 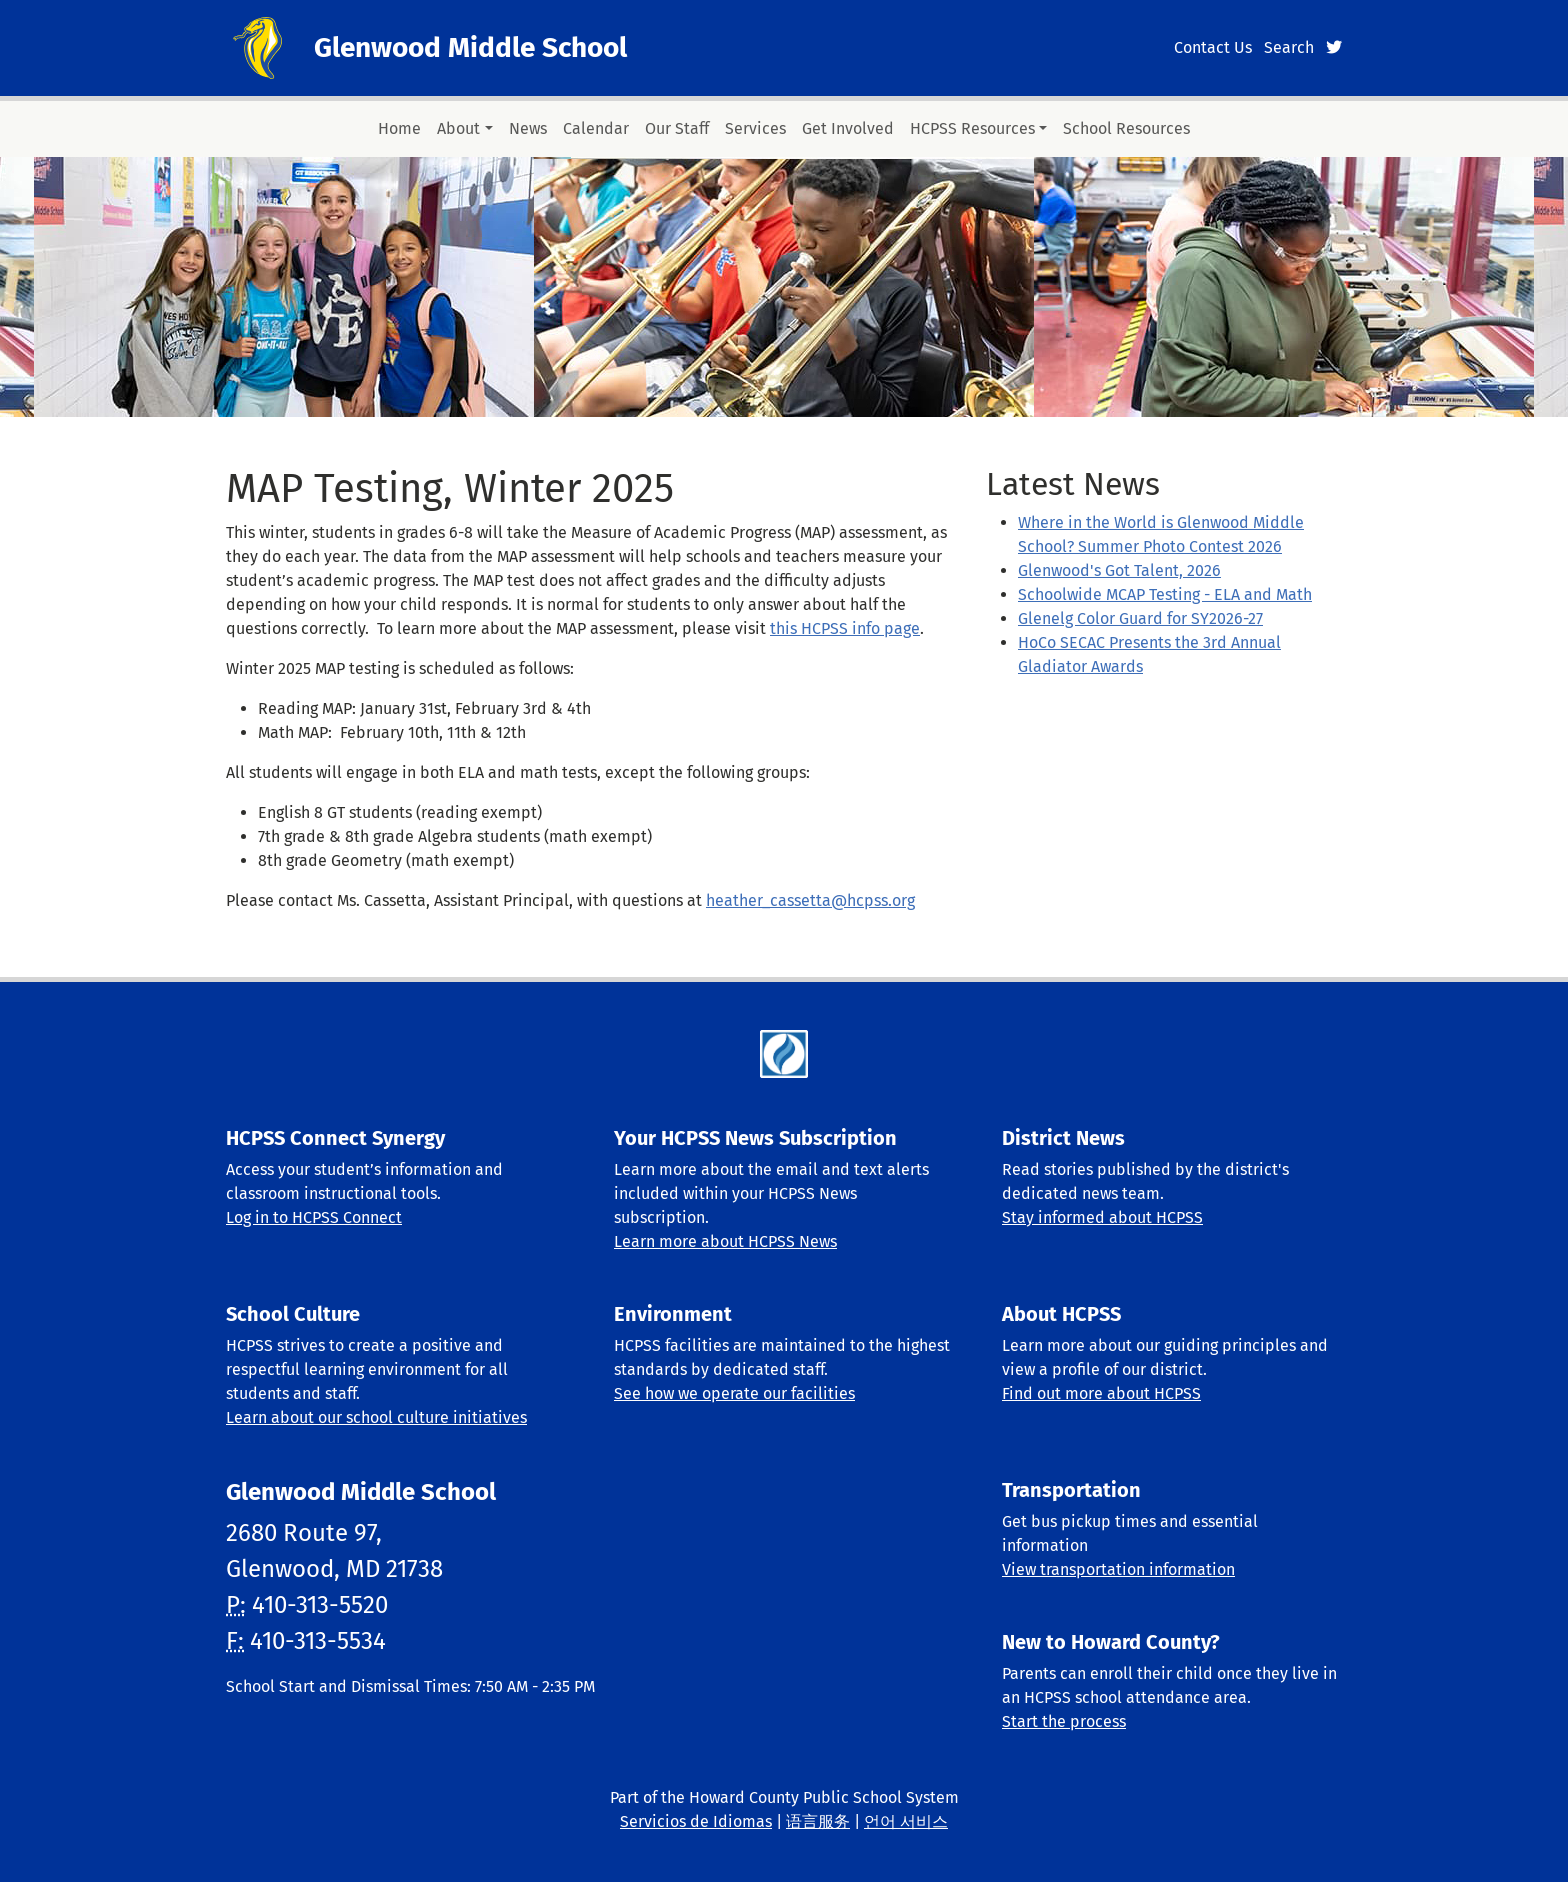 What do you see at coordinates (734, 1393) in the screenshot?
I see `See how we operate our facilities` at bounding box center [734, 1393].